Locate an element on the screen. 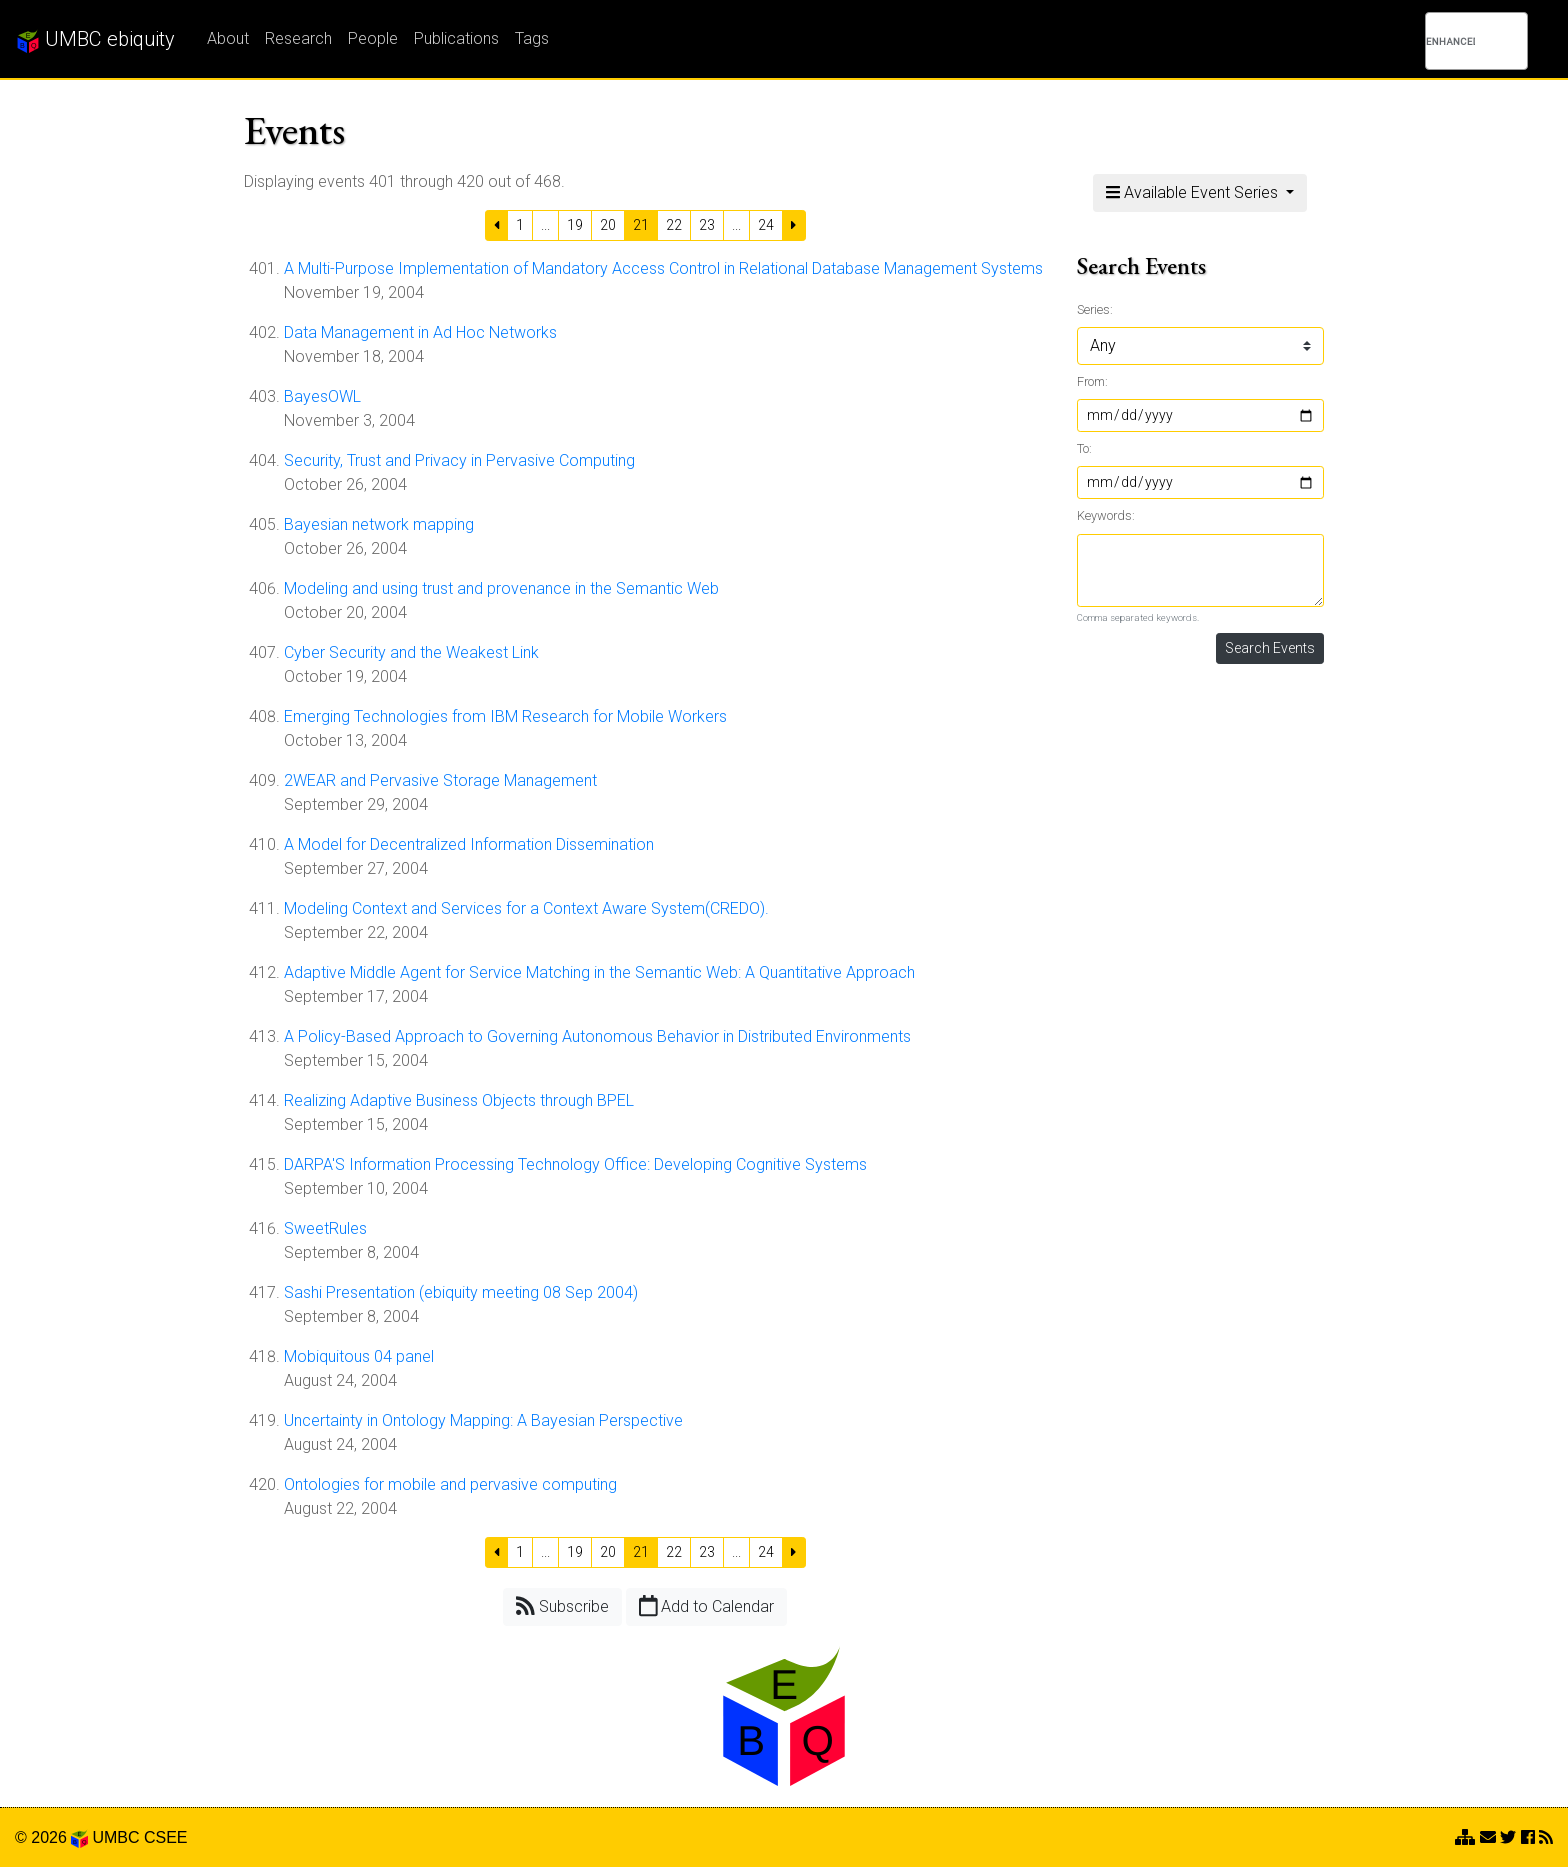  About is located at coordinates (228, 38).